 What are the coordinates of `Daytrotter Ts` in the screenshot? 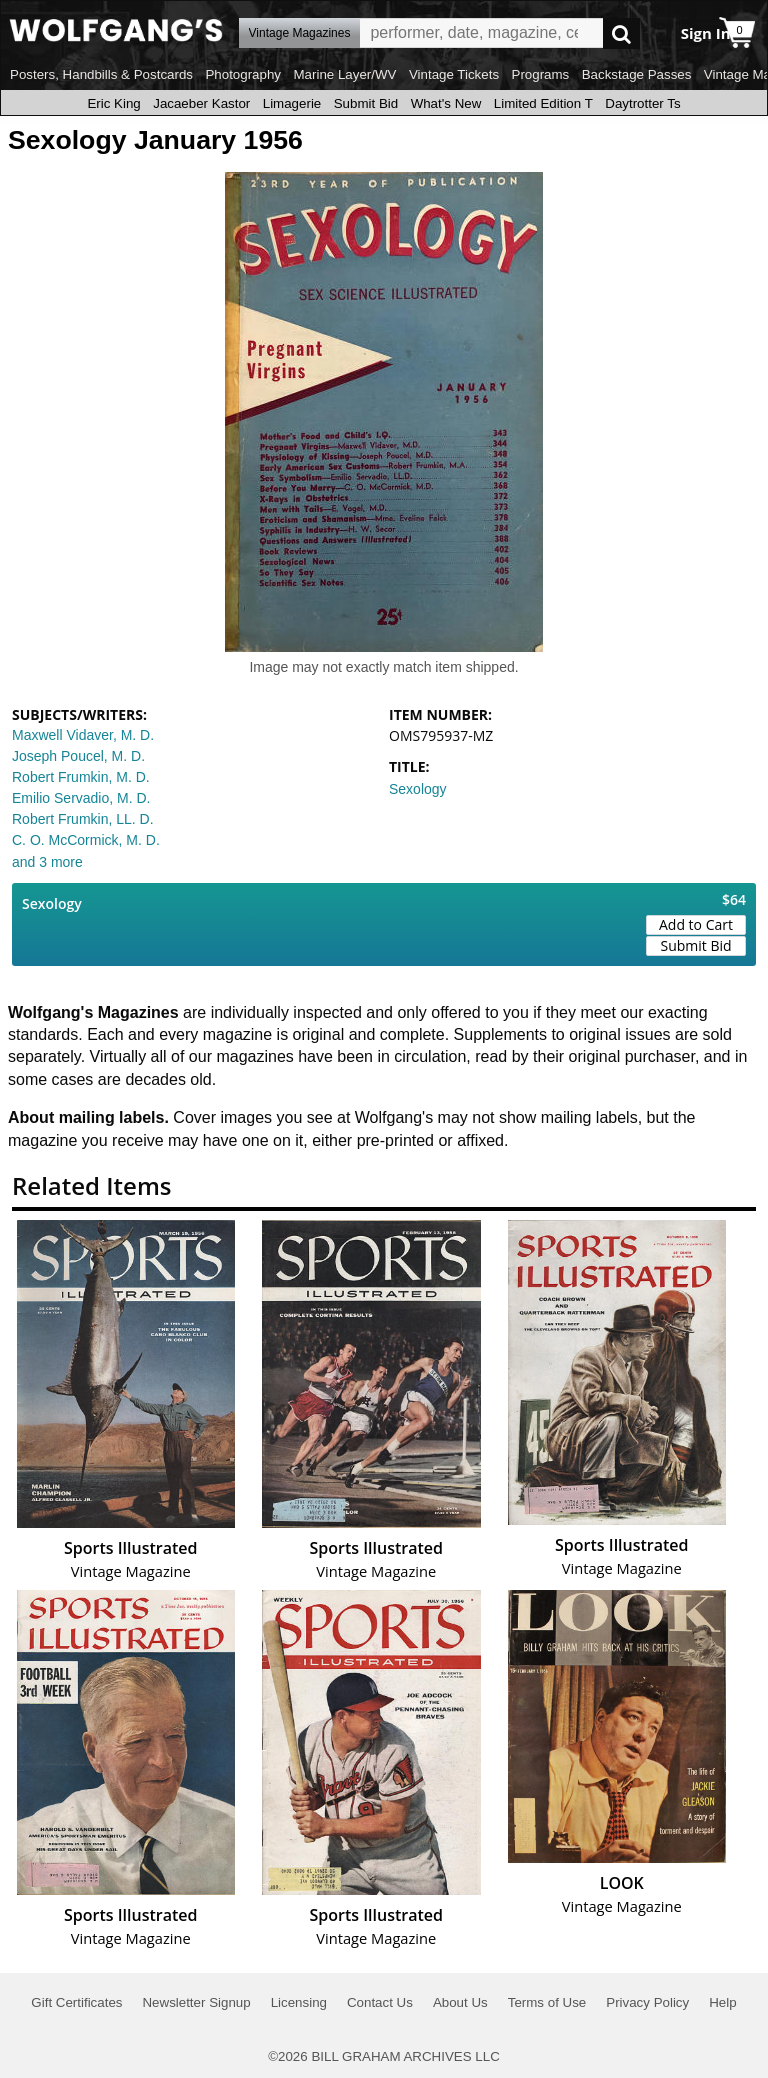 It's located at (642, 103).